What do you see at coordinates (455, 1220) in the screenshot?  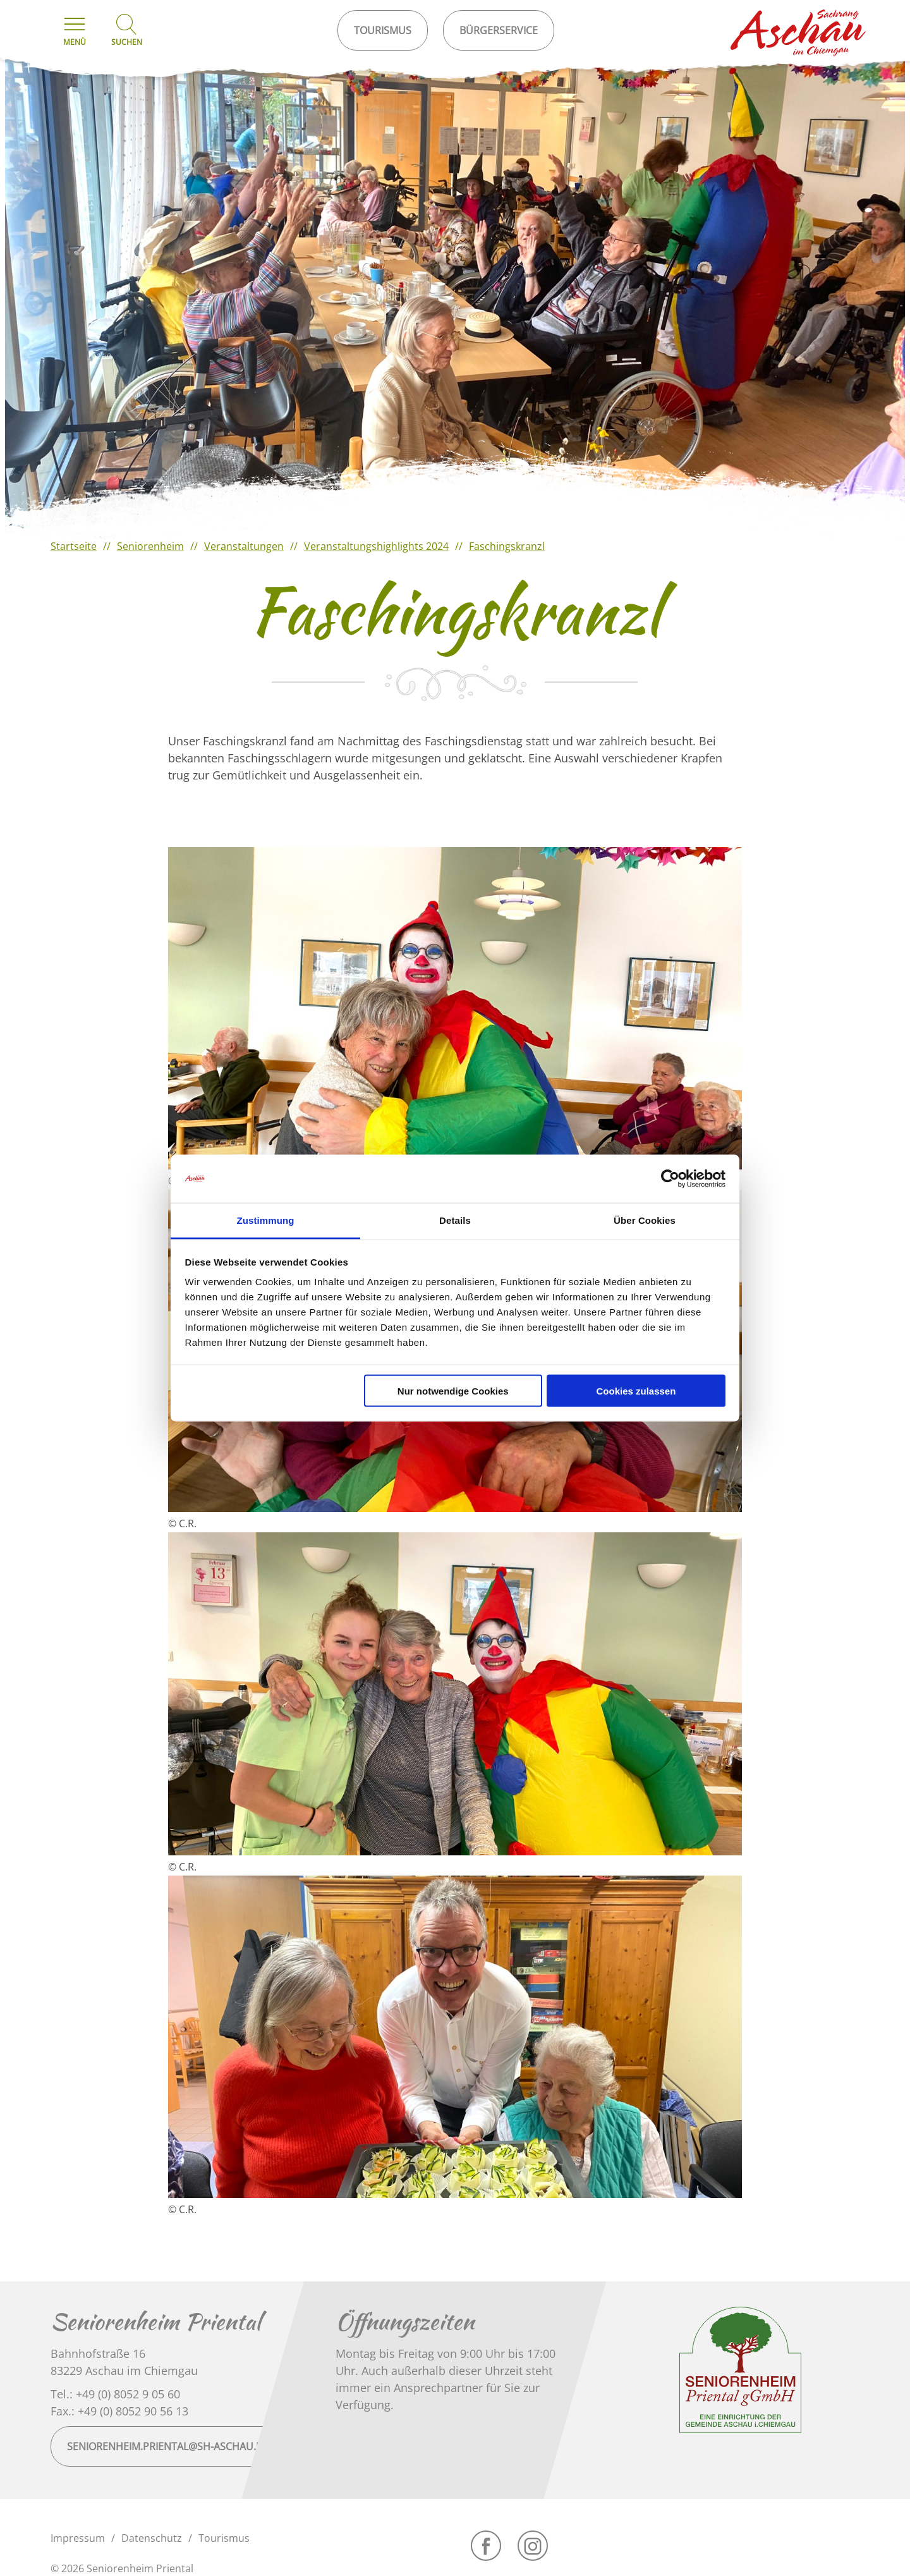 I see `Details [tab]` at bounding box center [455, 1220].